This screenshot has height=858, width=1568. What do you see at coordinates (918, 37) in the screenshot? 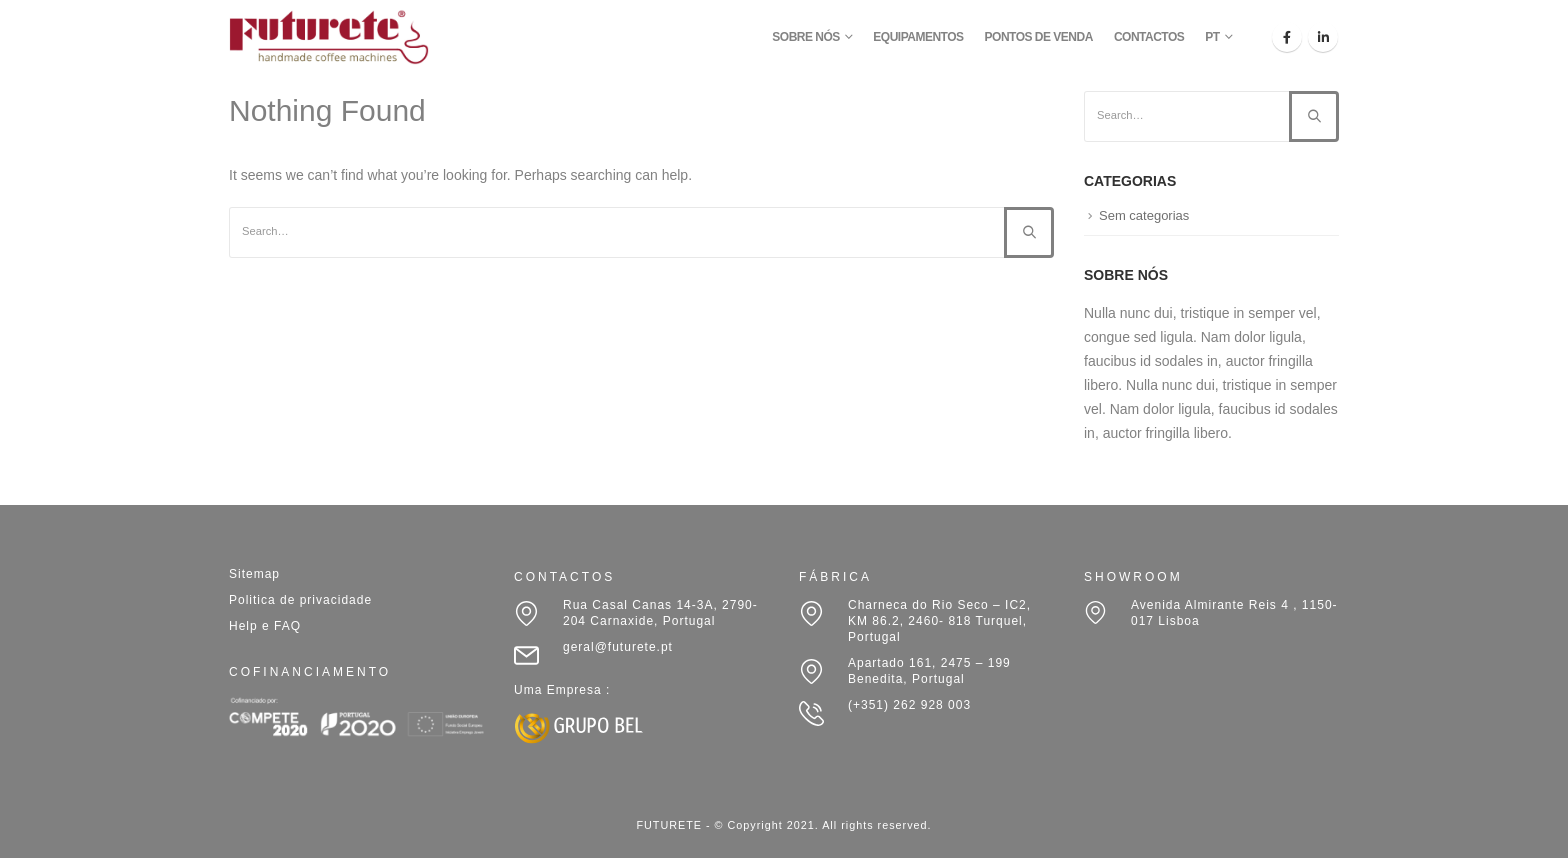
I see `EQUIPAMENTOS` at bounding box center [918, 37].